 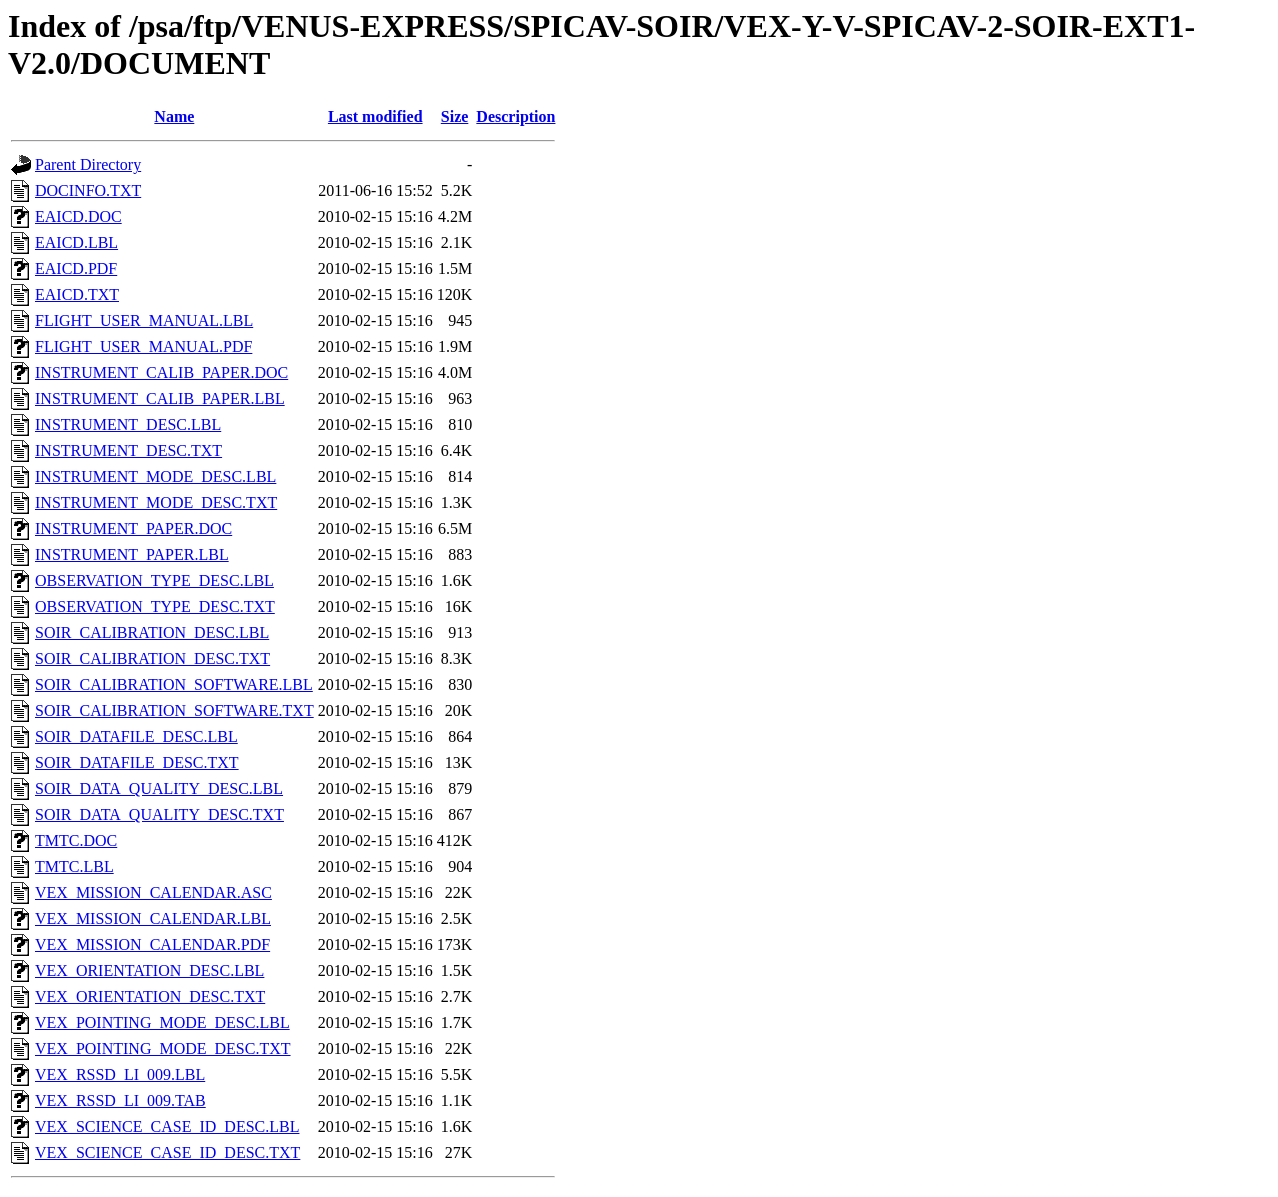 What do you see at coordinates (143, 346) in the screenshot?
I see `FLIGHT_USER_MANUAL.PDF` at bounding box center [143, 346].